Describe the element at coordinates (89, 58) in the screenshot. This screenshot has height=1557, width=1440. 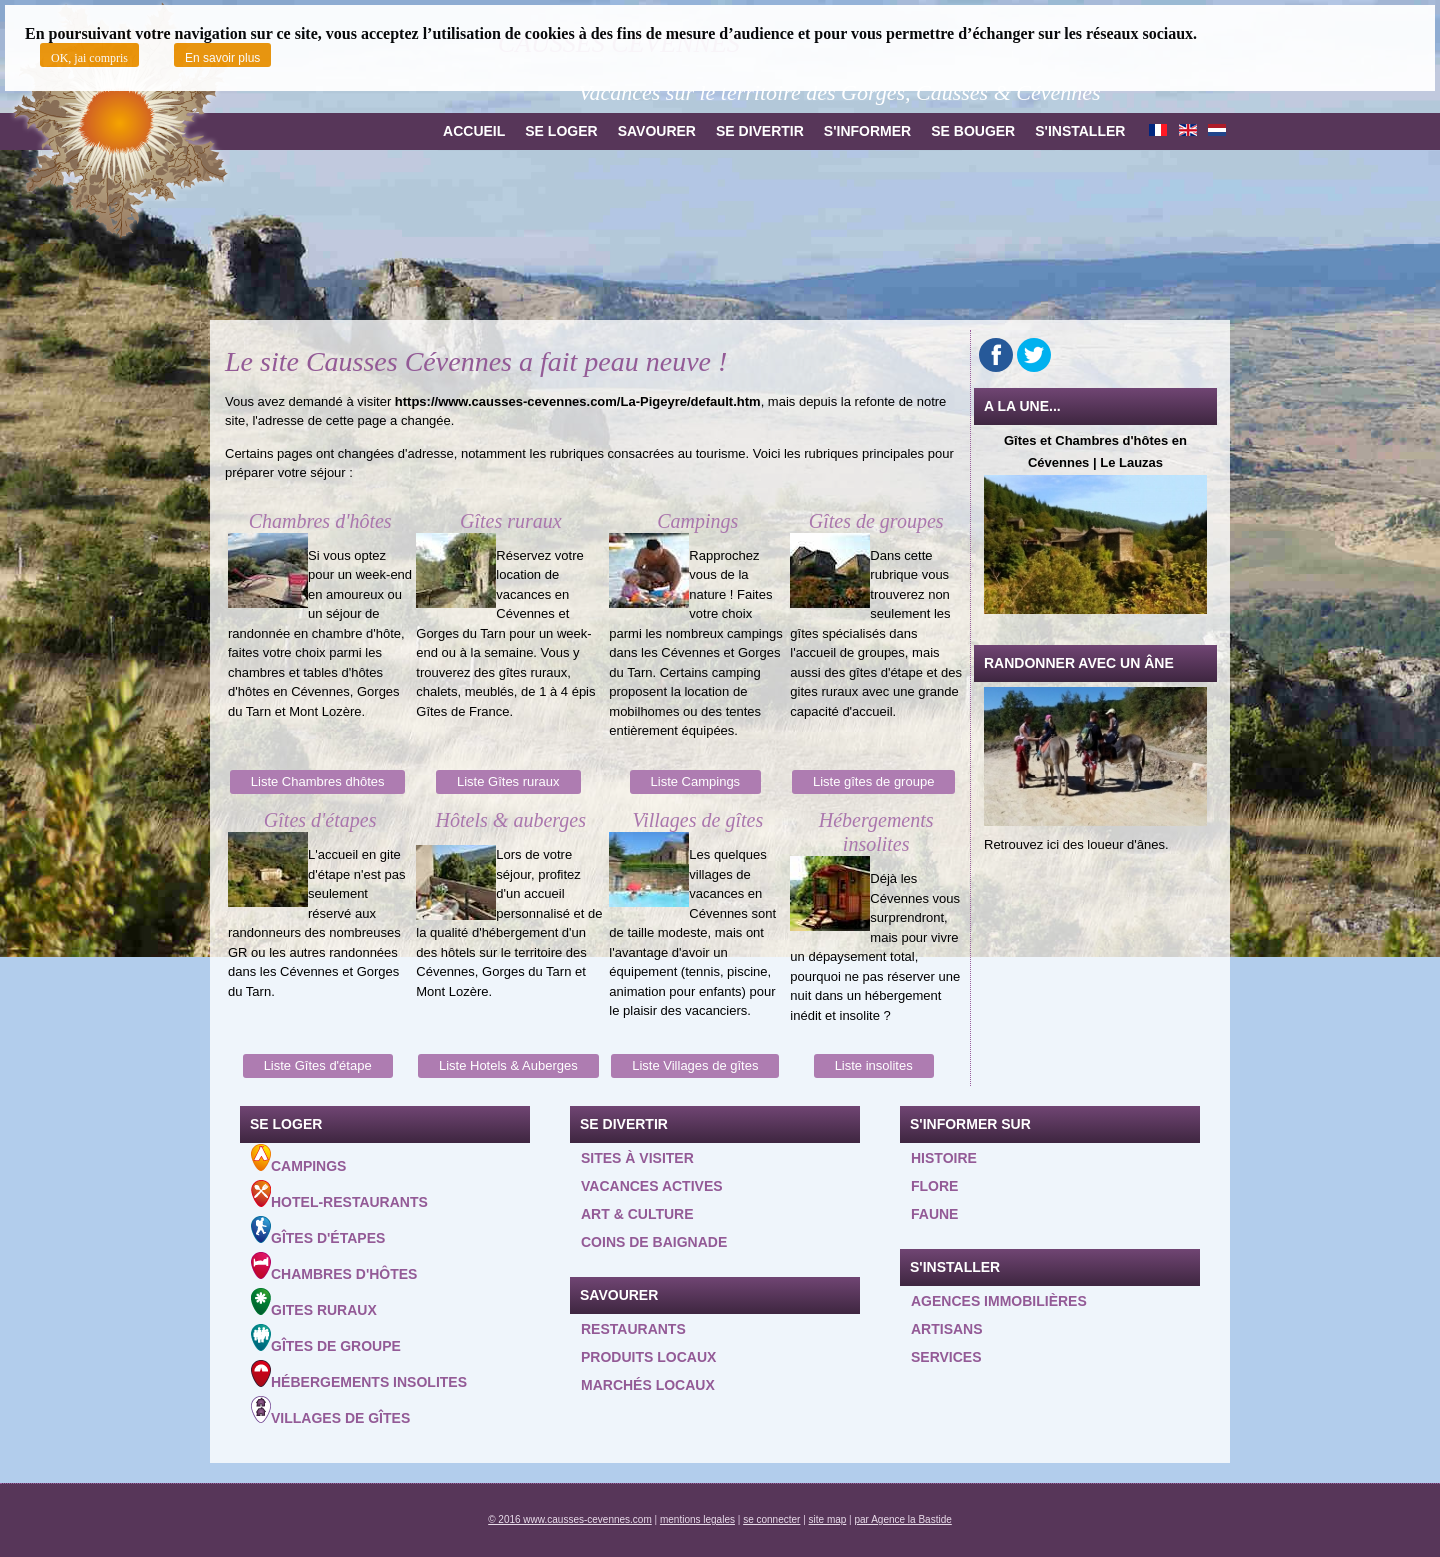
I see `OK, jai compris` at that location.